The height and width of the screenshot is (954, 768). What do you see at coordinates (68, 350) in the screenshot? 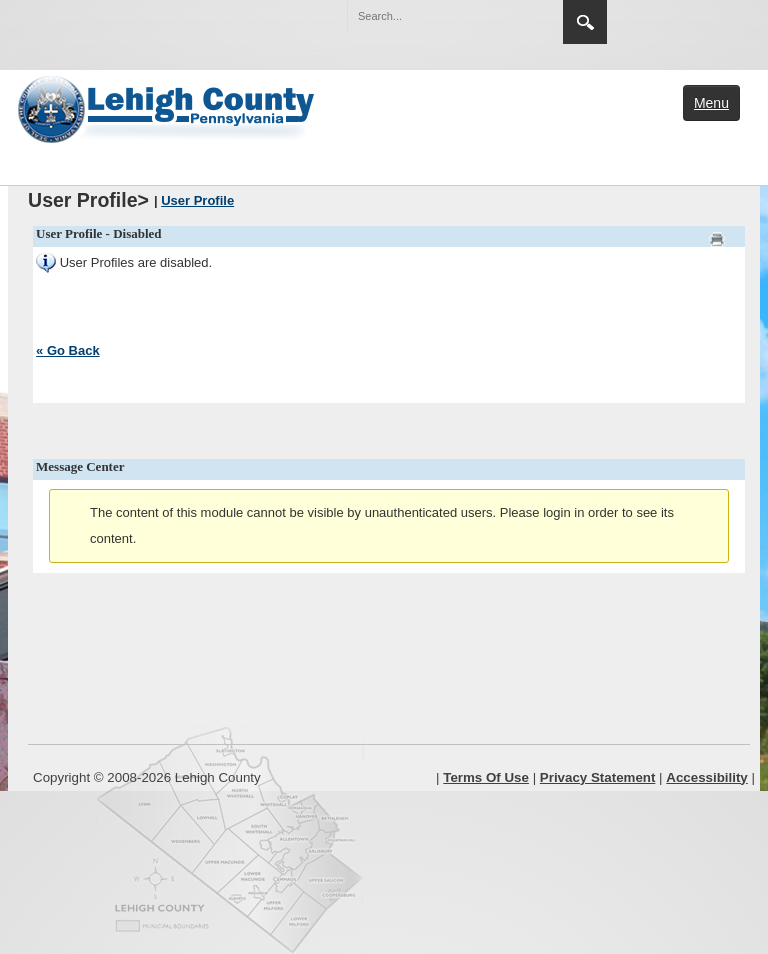
I see `« Go Back` at bounding box center [68, 350].